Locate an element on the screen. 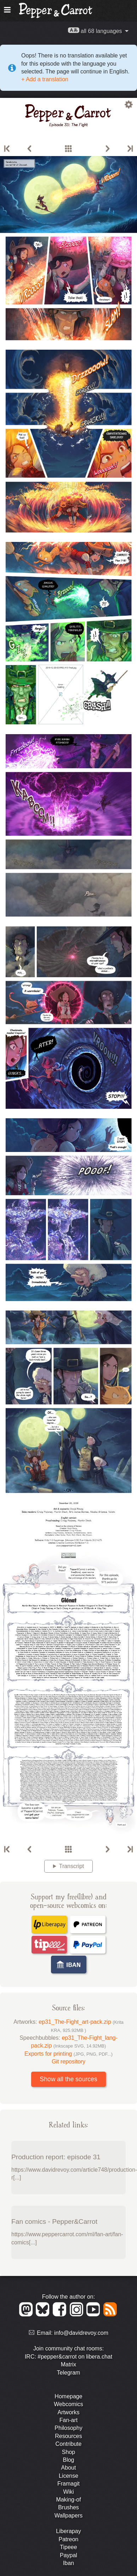  License is located at coordinates (68, 2476).